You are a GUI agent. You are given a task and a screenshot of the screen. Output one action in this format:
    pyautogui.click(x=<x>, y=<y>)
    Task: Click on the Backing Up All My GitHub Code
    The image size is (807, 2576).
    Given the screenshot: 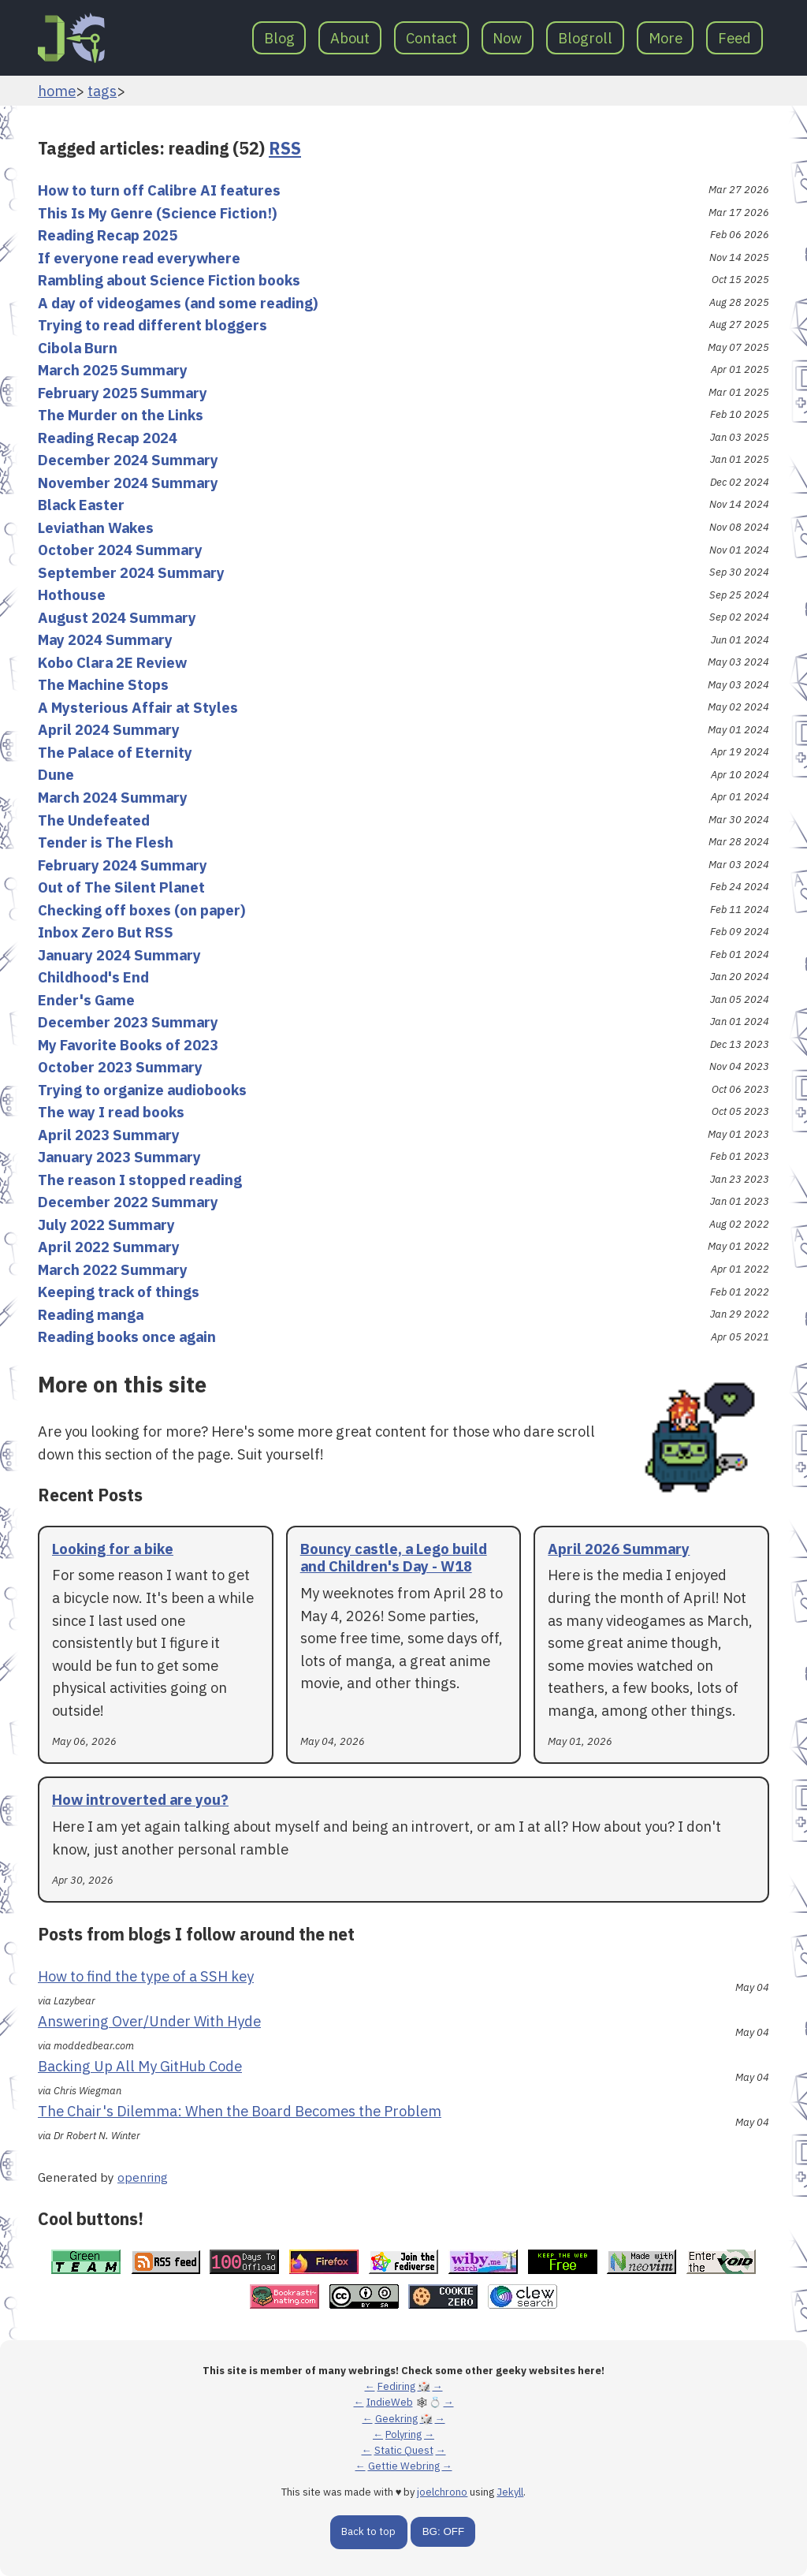 What is the action you would take?
    pyautogui.click(x=140, y=2065)
    